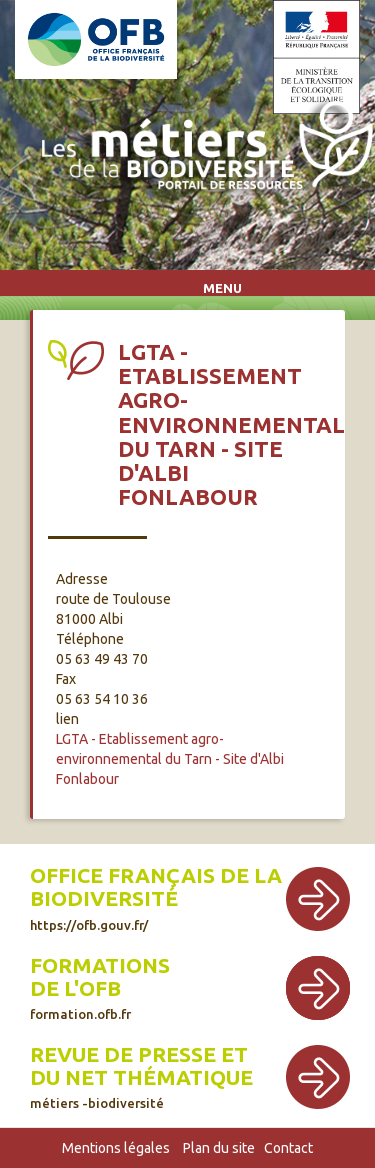 Image resolution: width=375 pixels, height=1168 pixels. Describe the element at coordinates (116, 1148) in the screenshot. I see `Mentions légales` at that location.